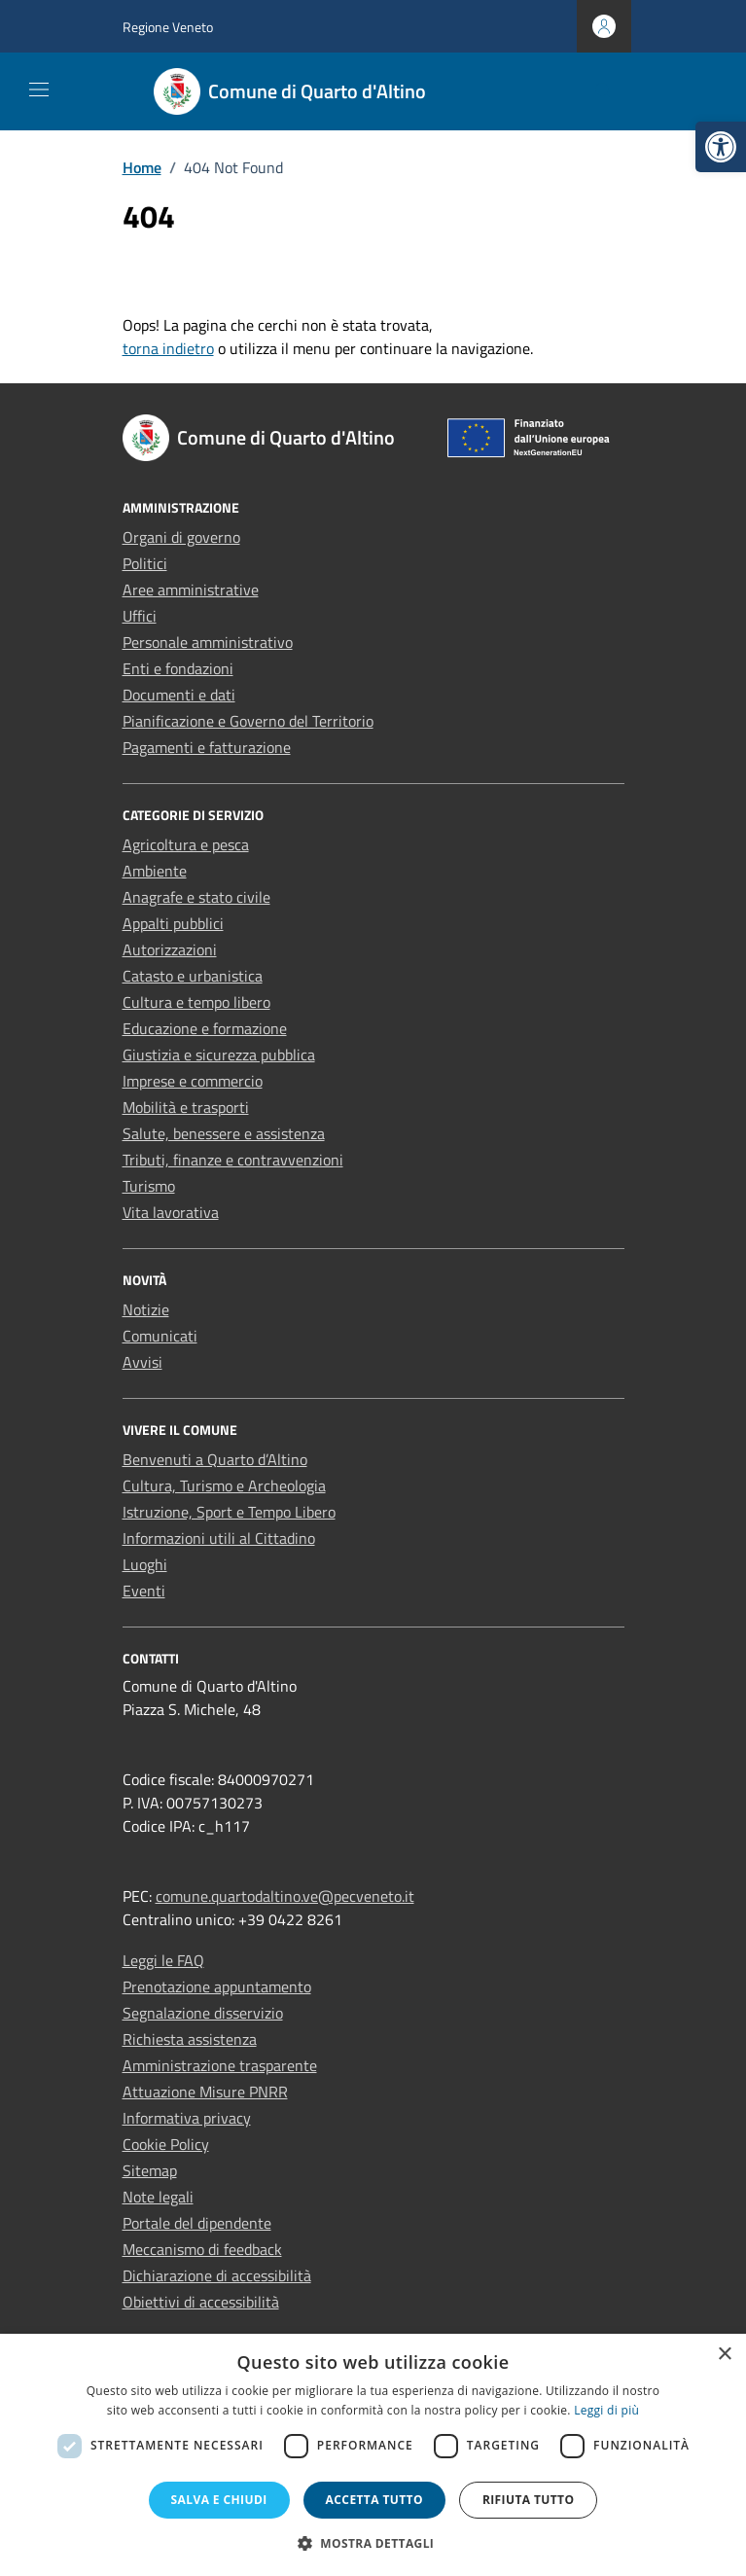 The height and width of the screenshot is (2576, 746). I want to click on Tributi, finanze e contravvenzioni [link], so click(233, 1159).